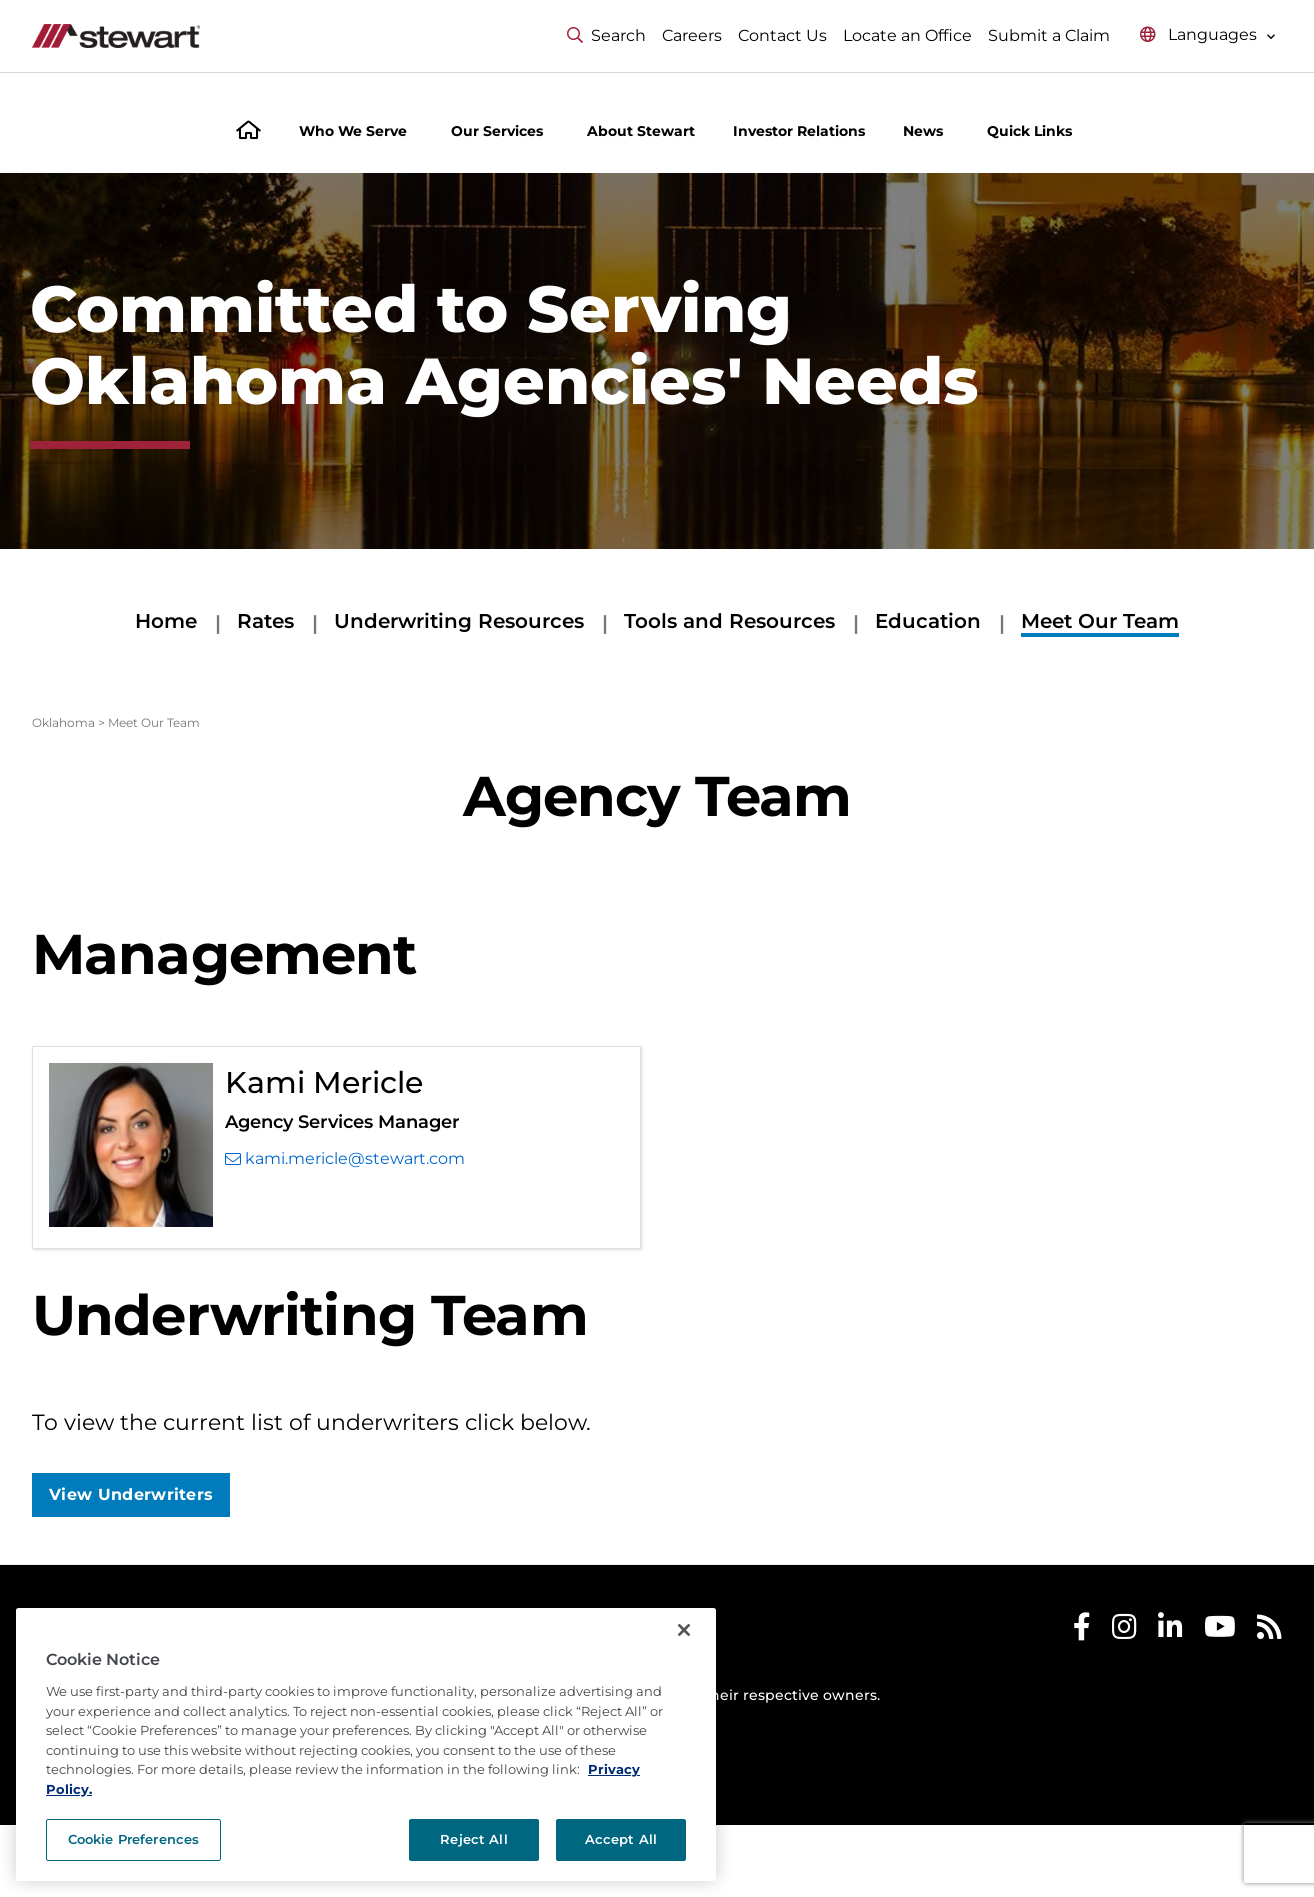 The image size is (1314, 1897). What do you see at coordinates (621, 1839) in the screenshot?
I see `Accept All` at bounding box center [621, 1839].